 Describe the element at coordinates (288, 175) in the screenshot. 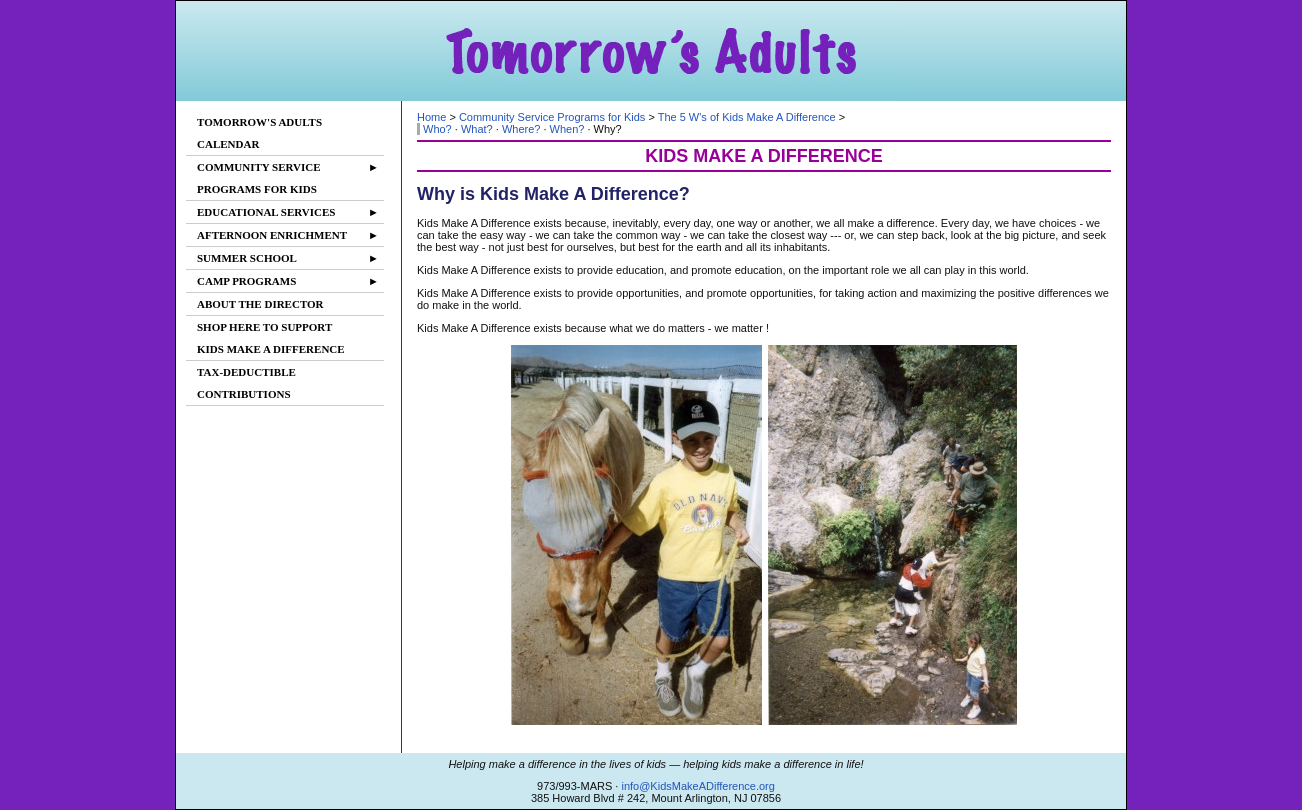

I see `COMMUNITY SERVICEPROGRAMS FOR KIDS` at that location.